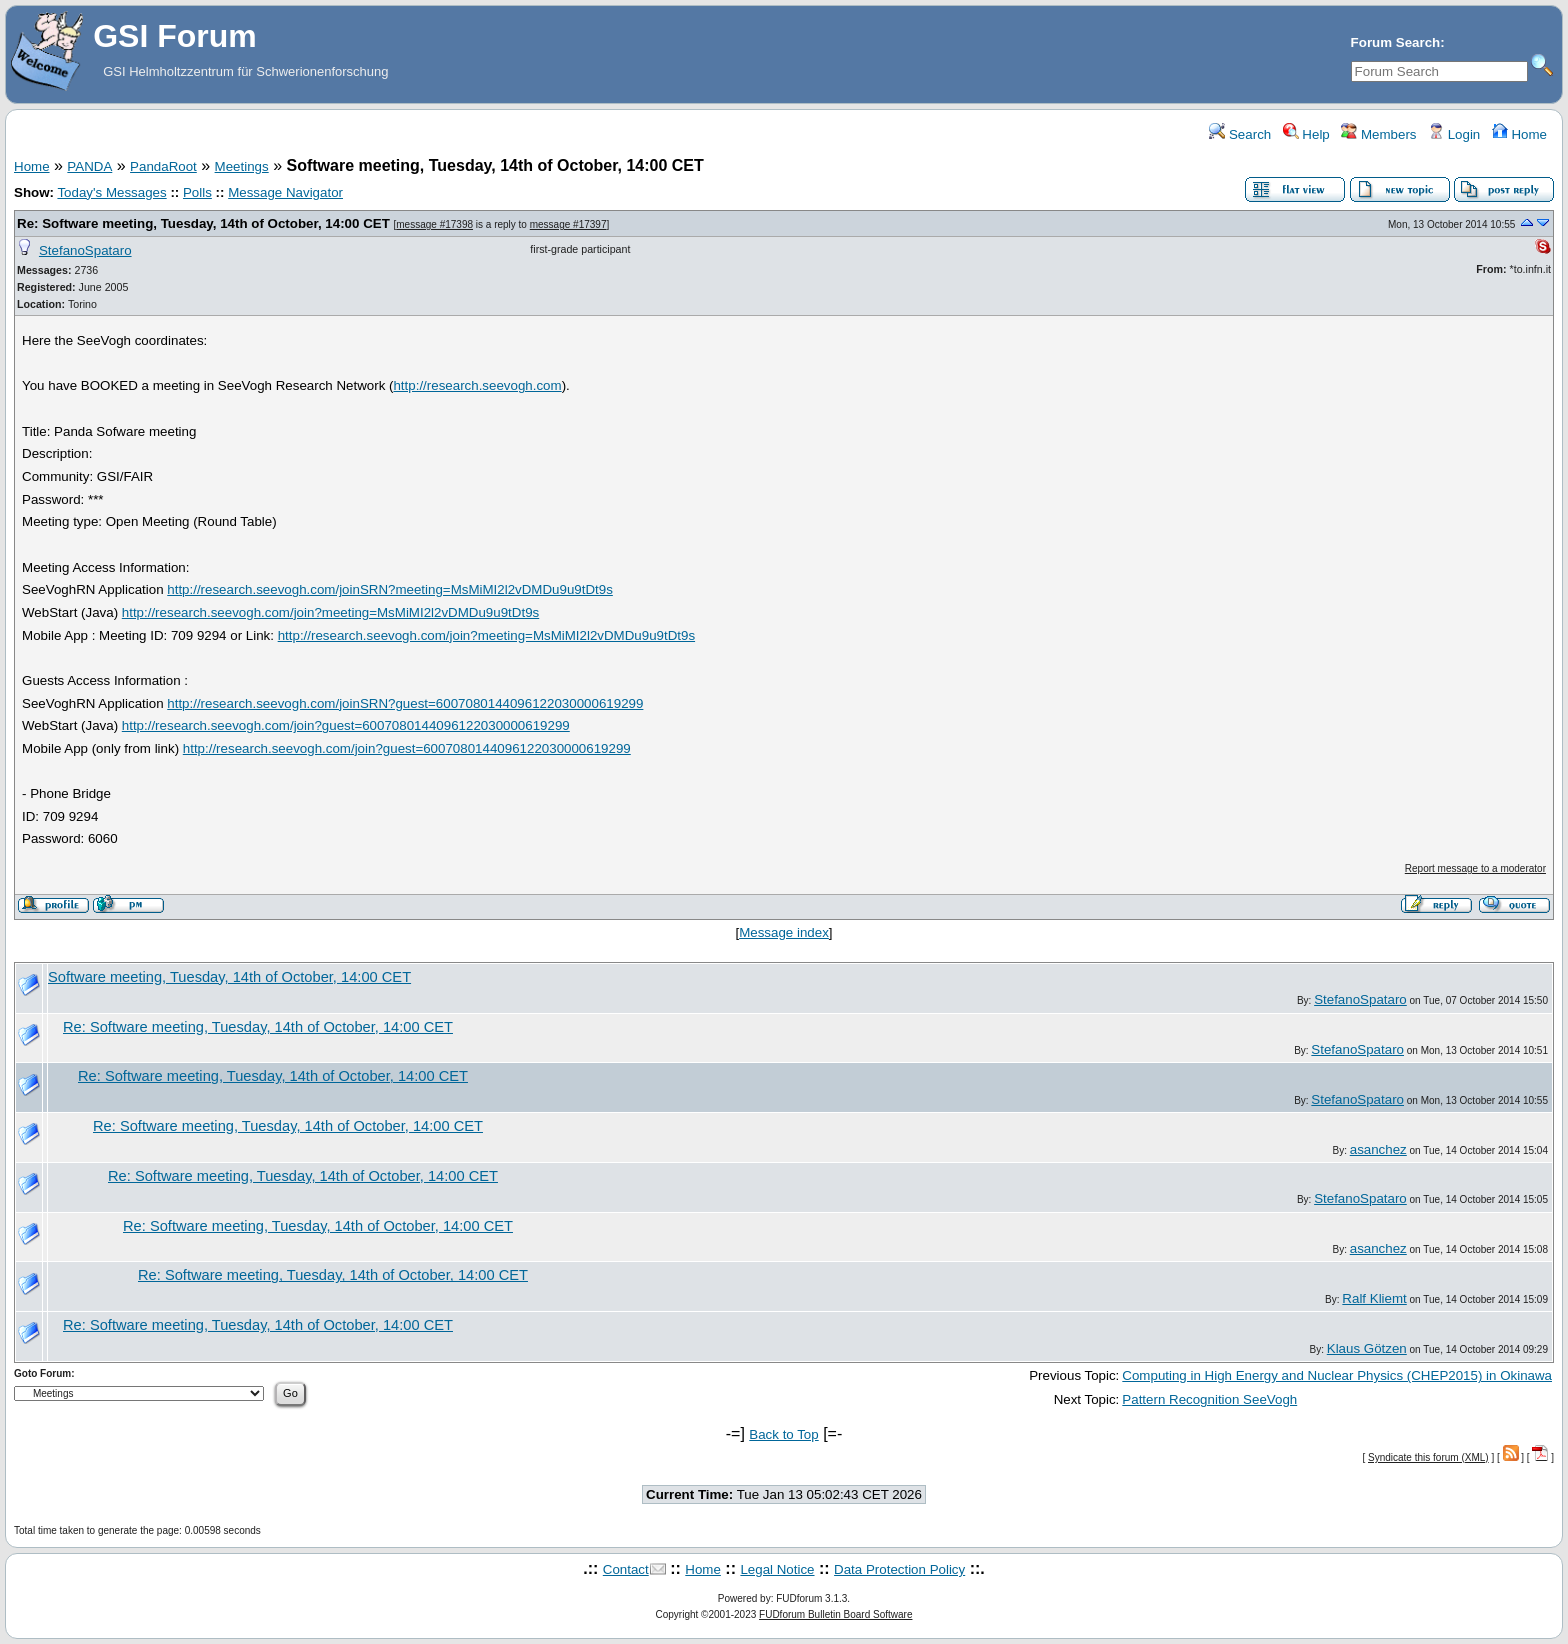 This screenshot has height=1644, width=1568. Describe the element at coordinates (89, 166) in the screenshot. I see `PANDA` at that location.